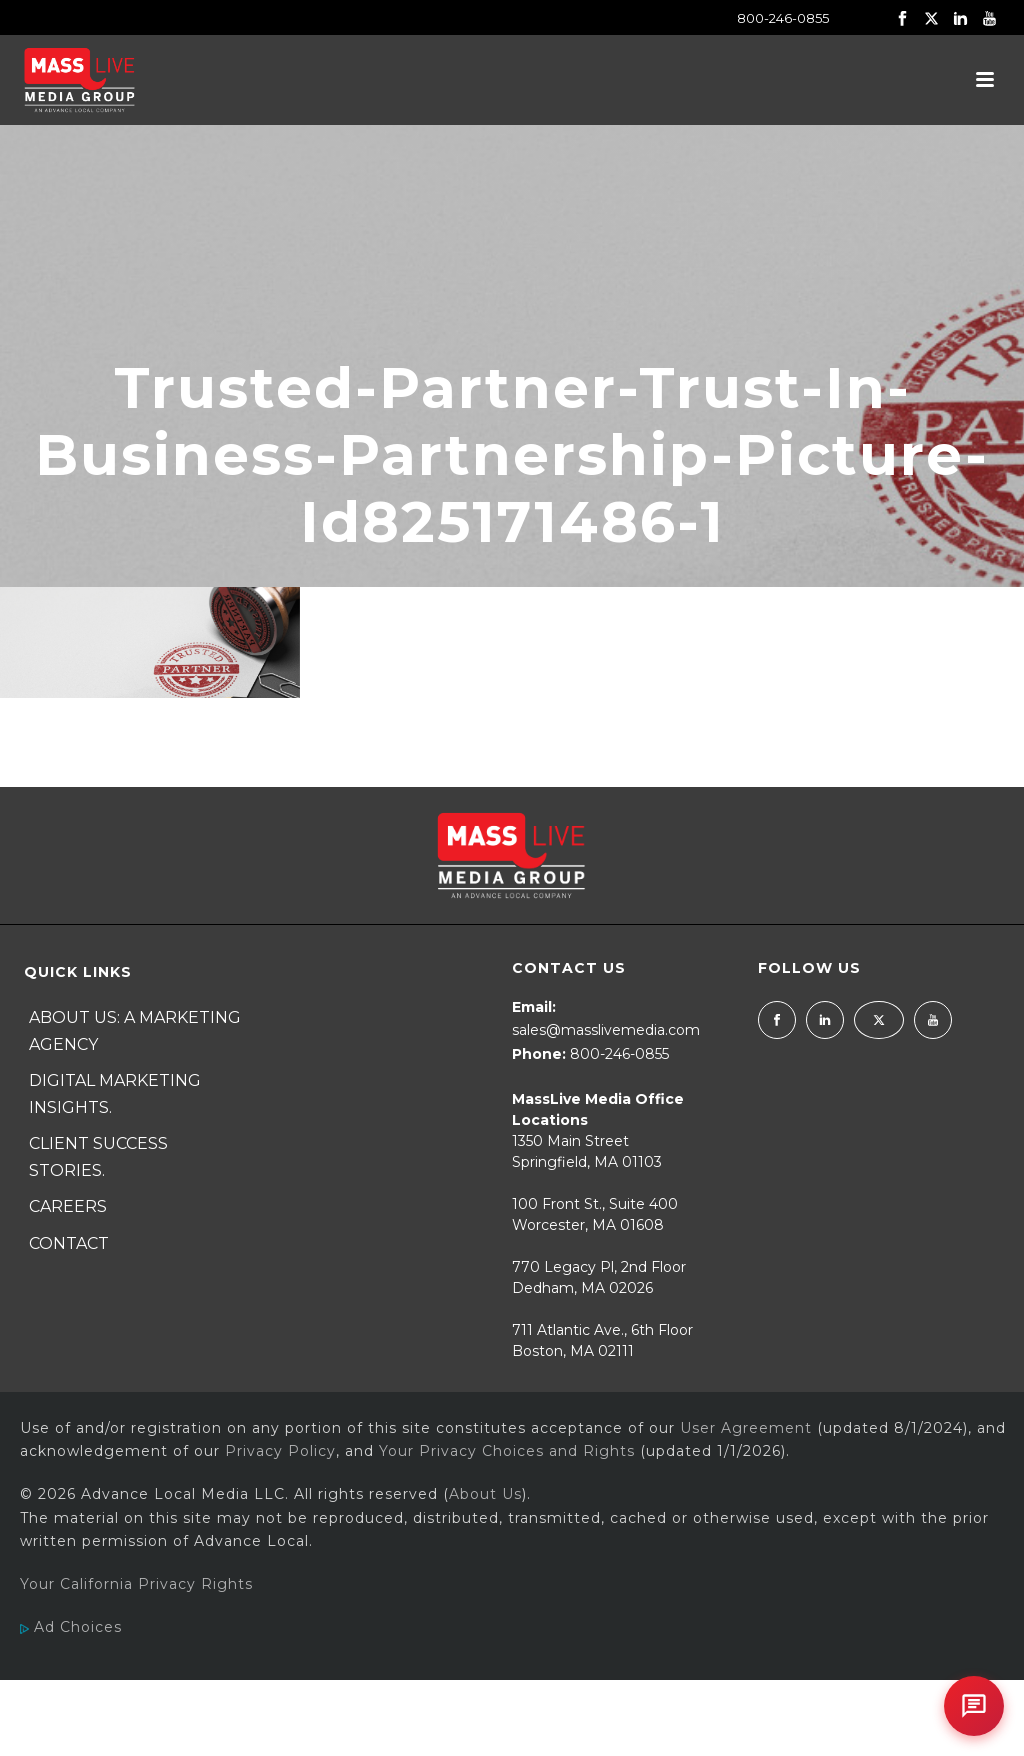 The image size is (1024, 1756). I want to click on Digital Marketing Insights., so click(115, 1094).